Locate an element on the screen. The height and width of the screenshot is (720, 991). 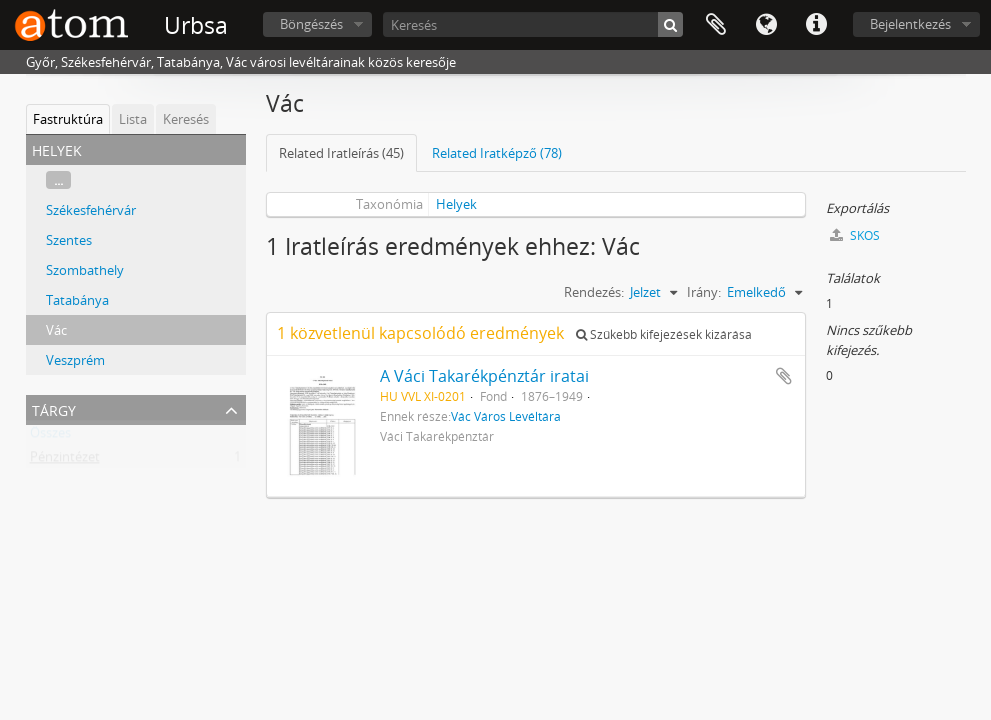
Keresés is located at coordinates (186, 119).